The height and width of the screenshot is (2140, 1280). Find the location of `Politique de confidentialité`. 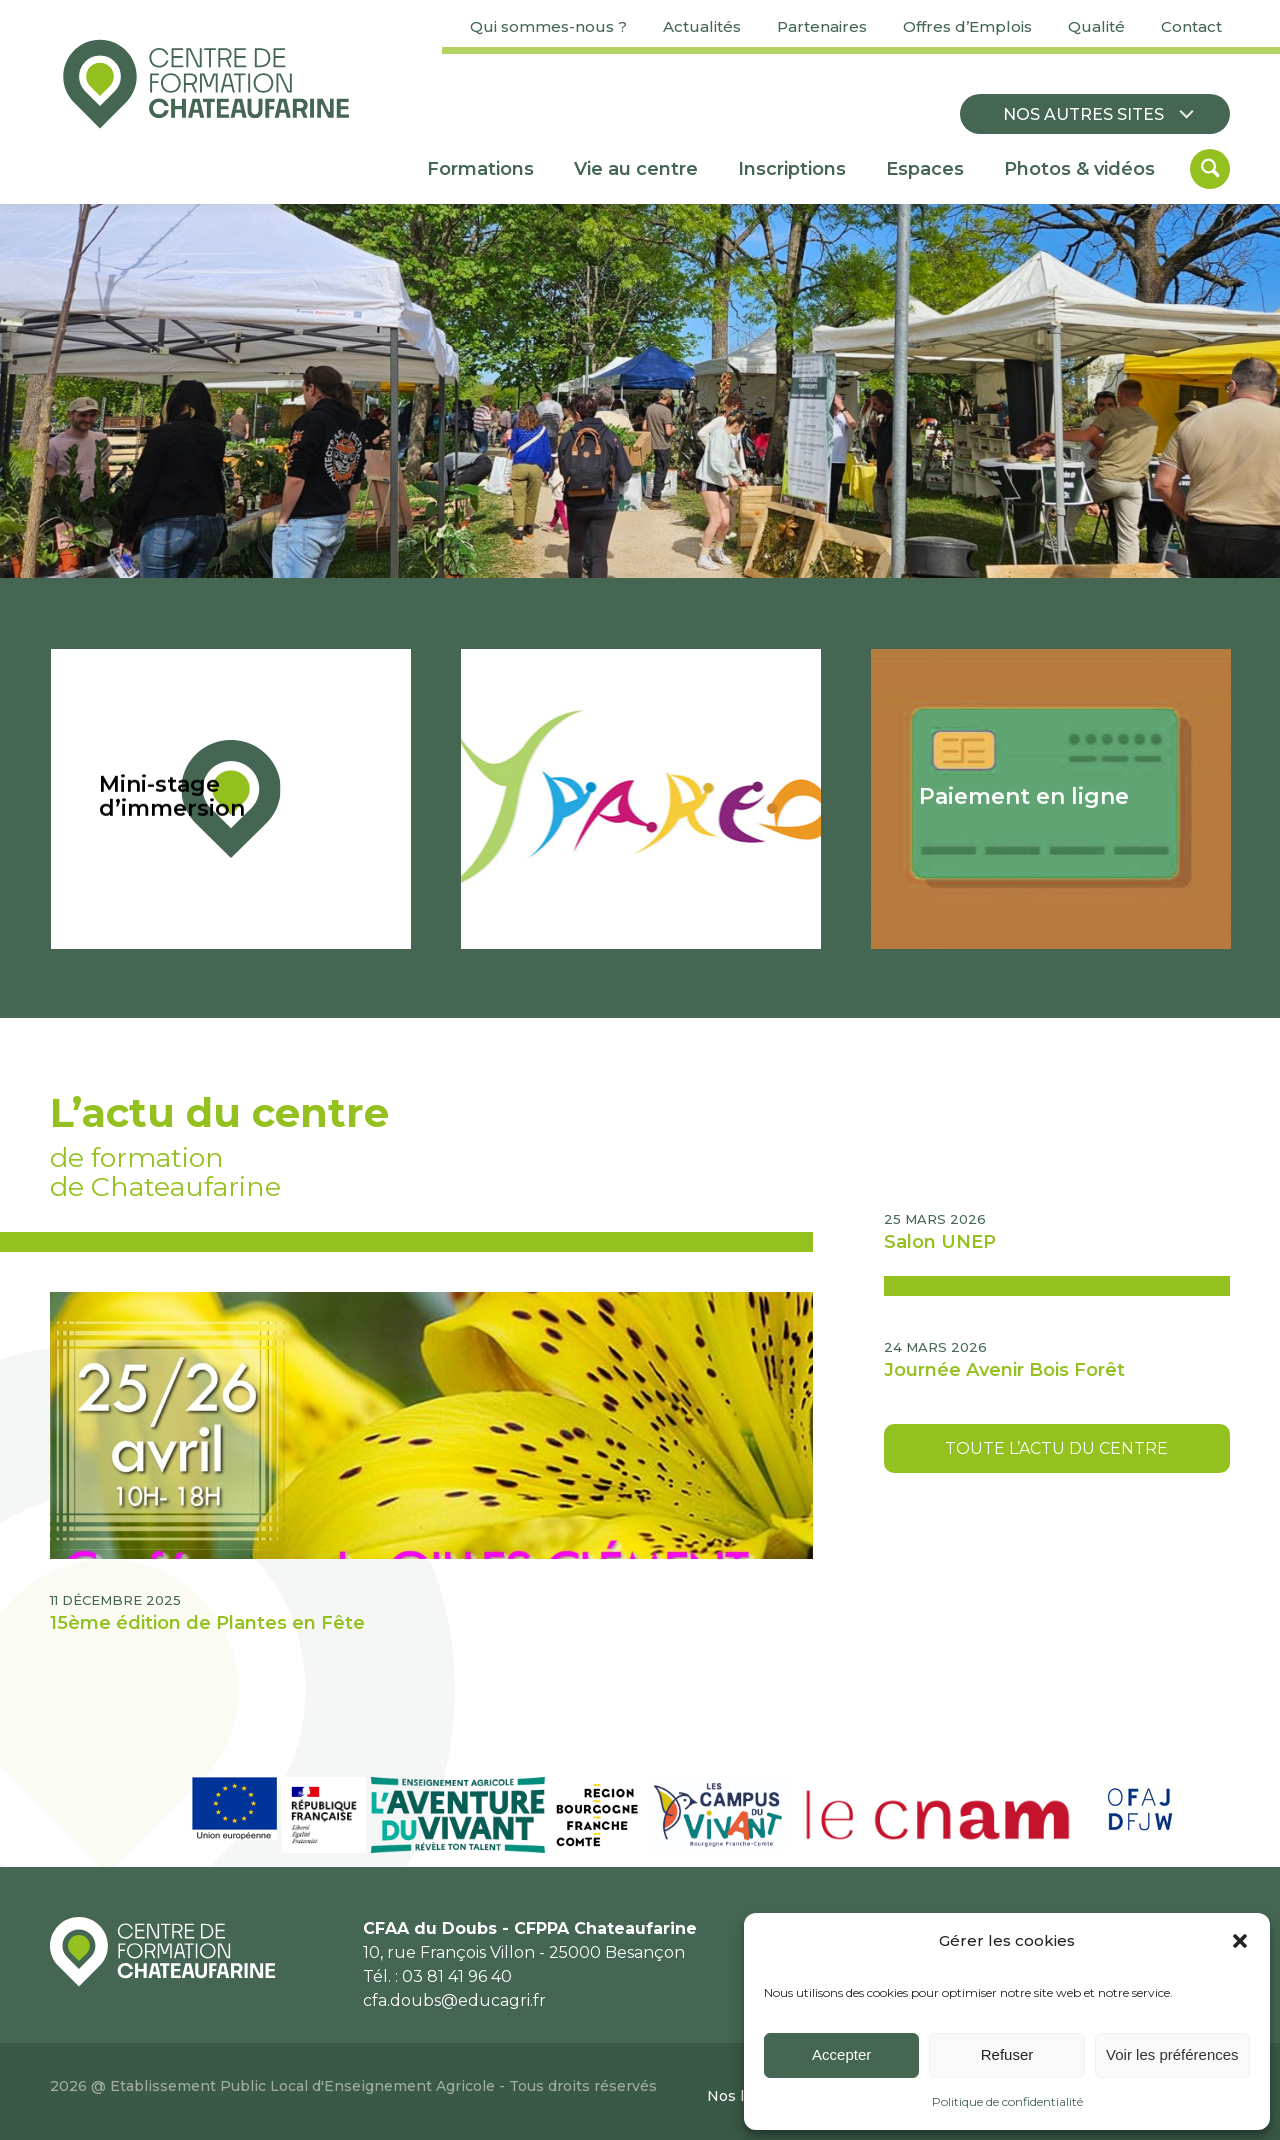

Politique de confidentialité is located at coordinates (1007, 2101).